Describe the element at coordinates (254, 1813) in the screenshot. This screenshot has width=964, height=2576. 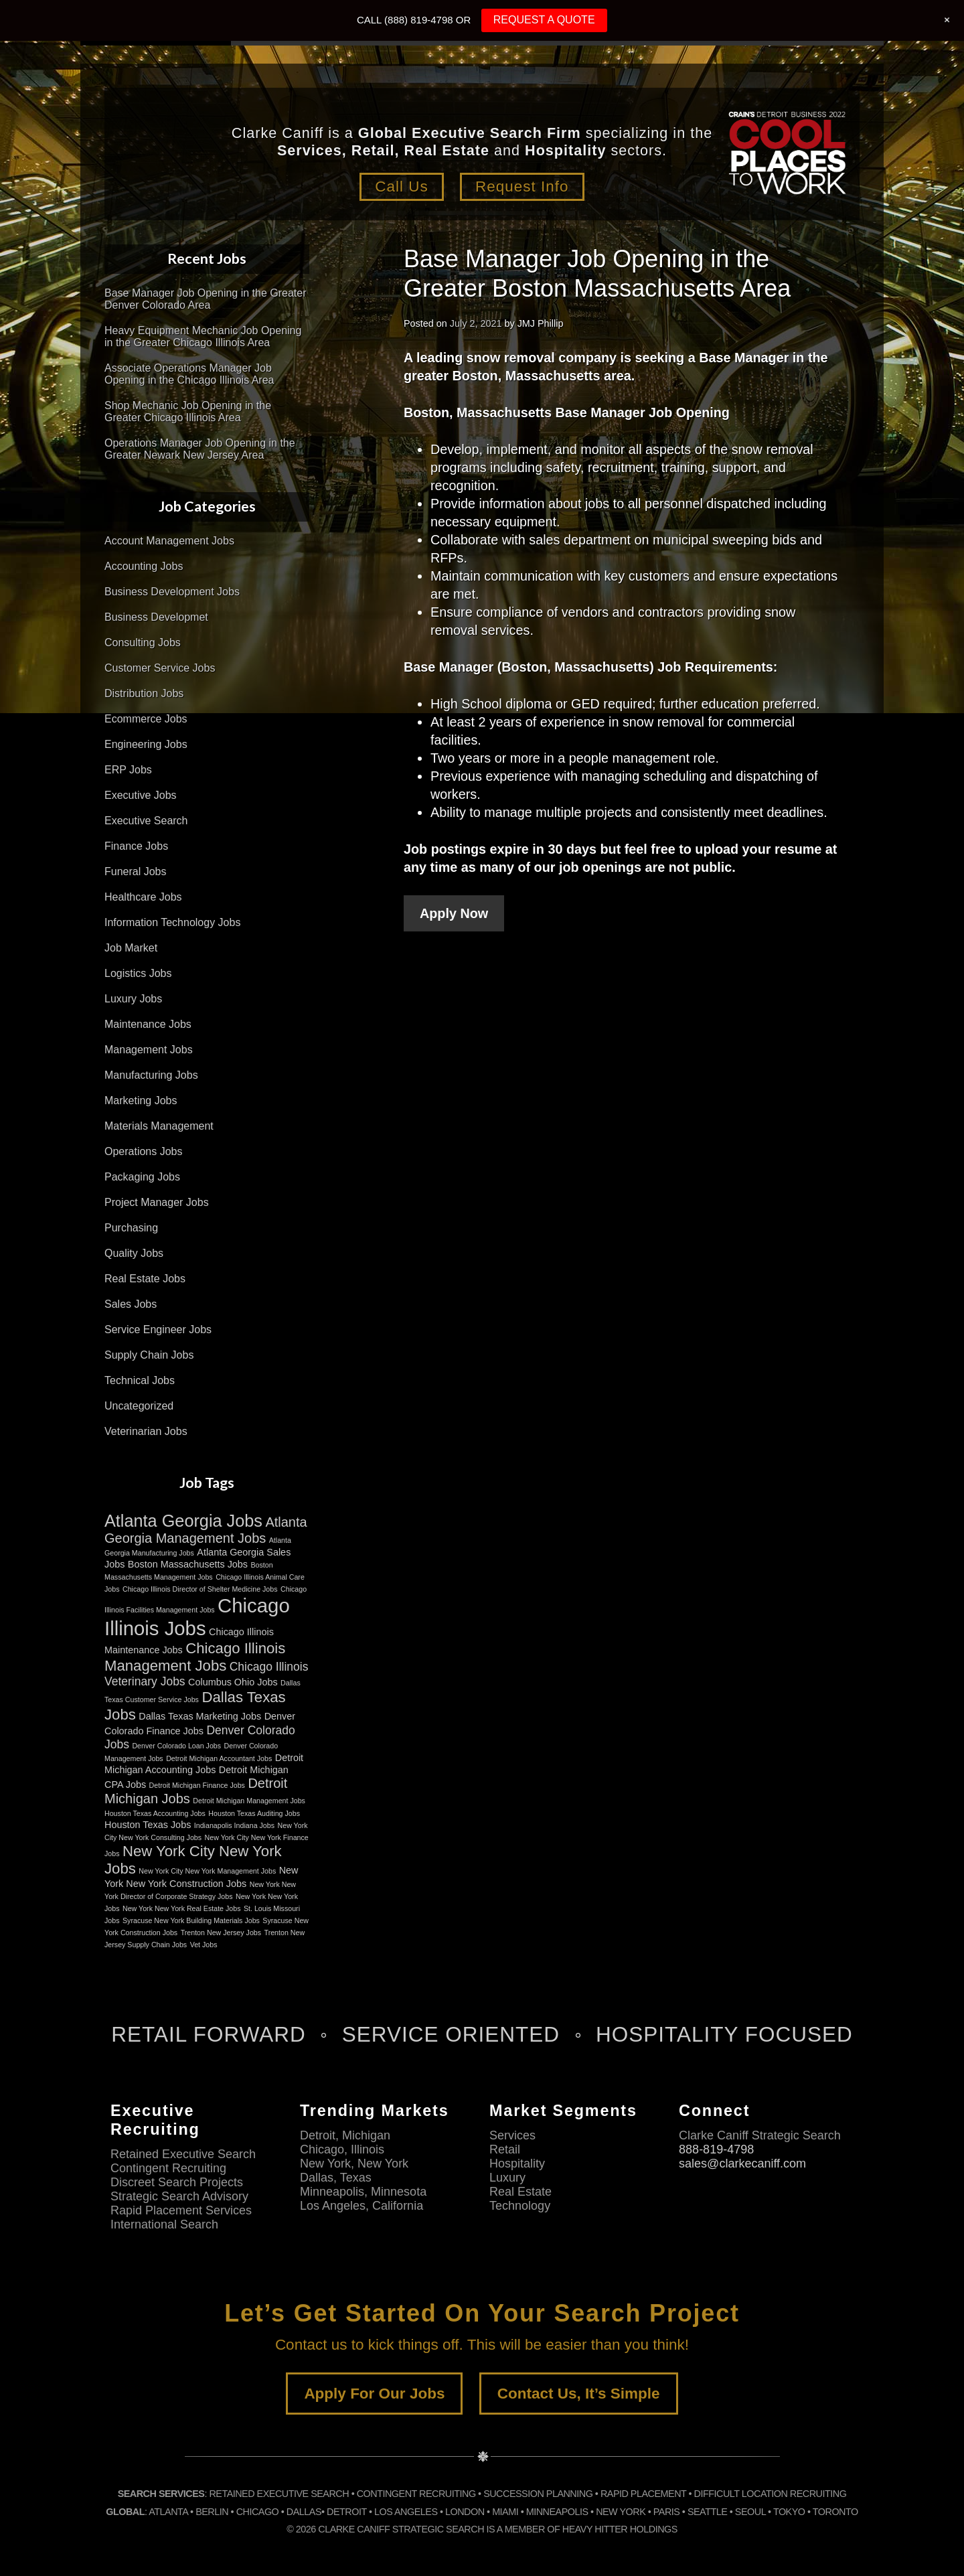
I see `Houston Texas Auditing Jobs [Houston Texas Auditing Jobs (2 items)]` at that location.